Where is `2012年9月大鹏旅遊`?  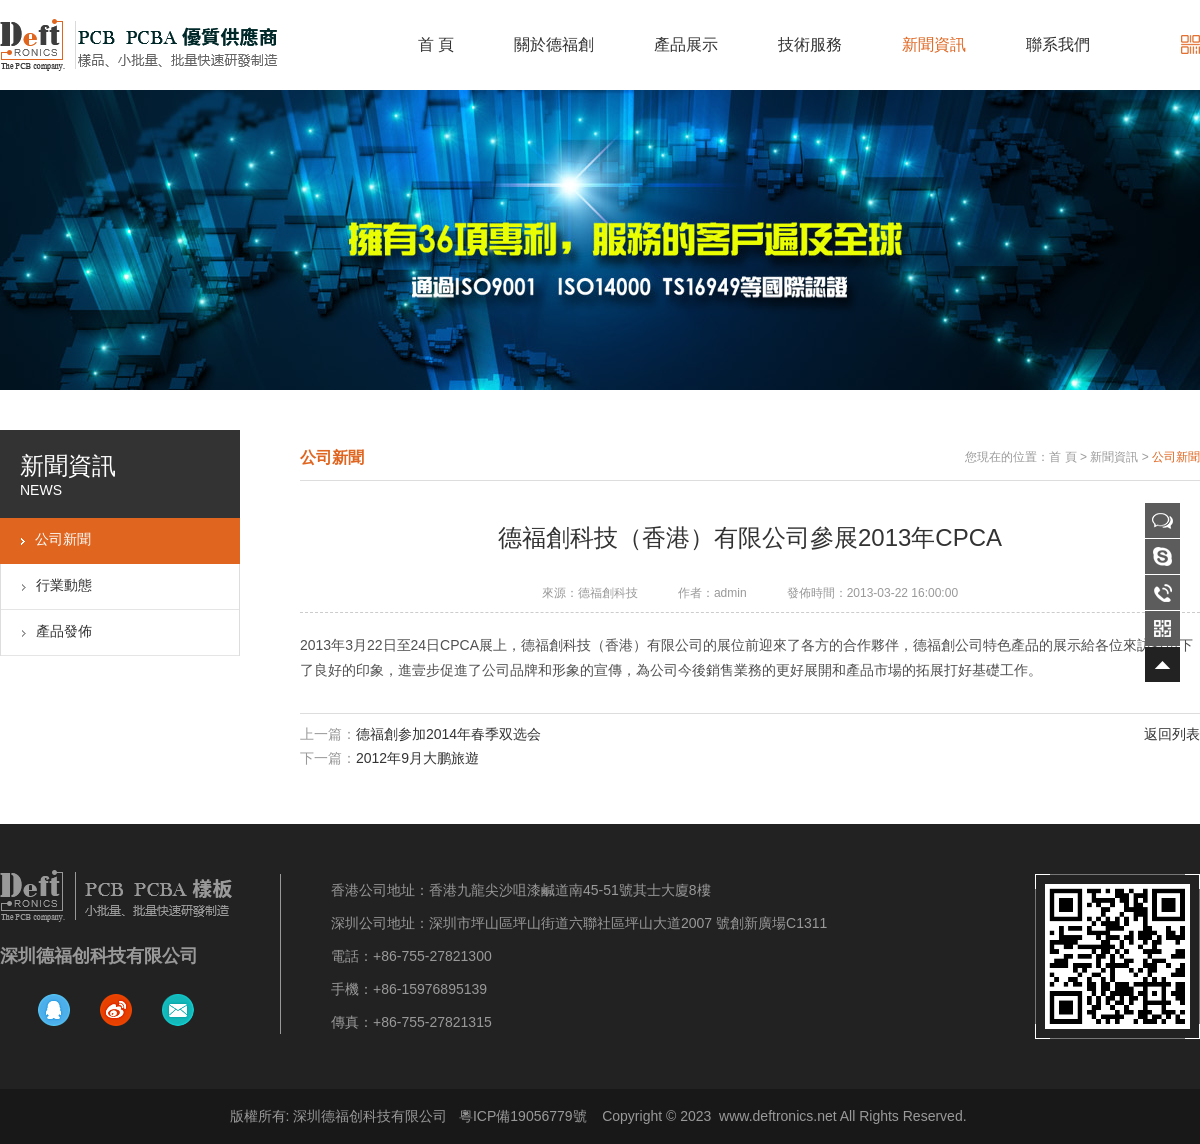 2012年9月大鹏旅遊 is located at coordinates (417, 758).